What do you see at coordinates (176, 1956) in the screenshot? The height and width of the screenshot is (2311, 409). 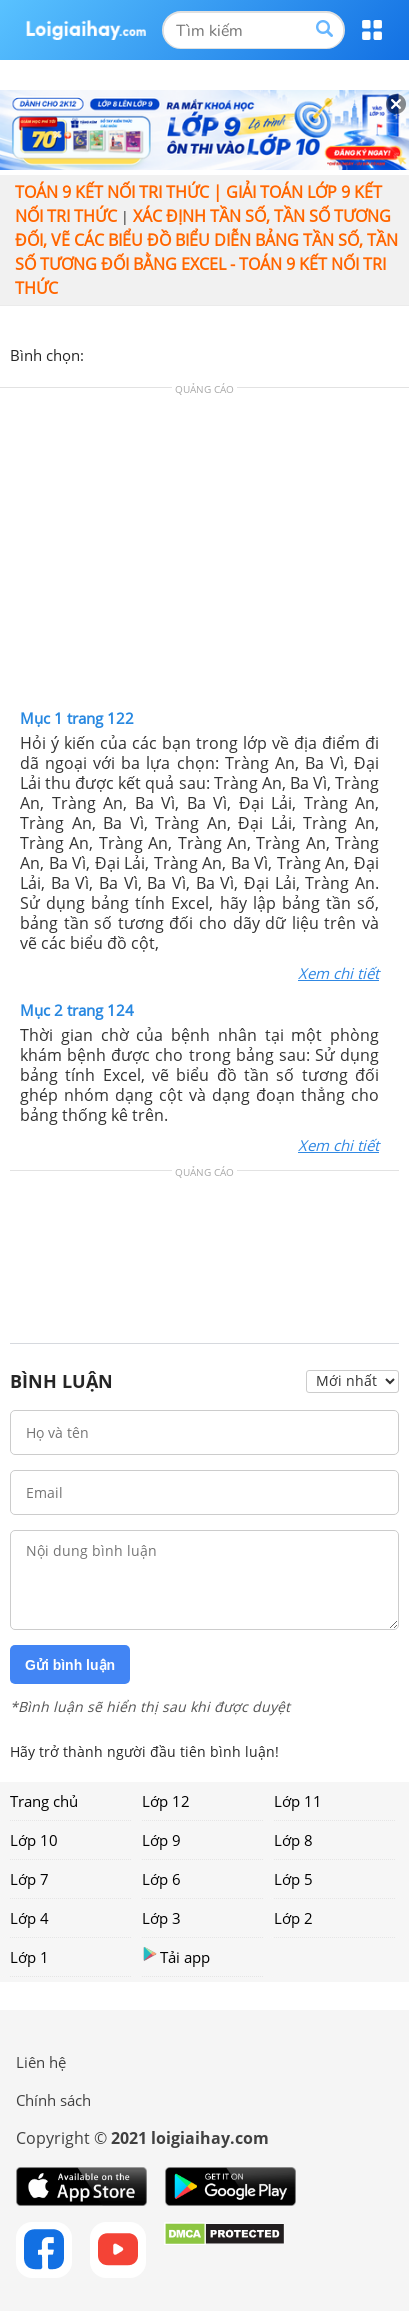 I see `Tải app` at bounding box center [176, 1956].